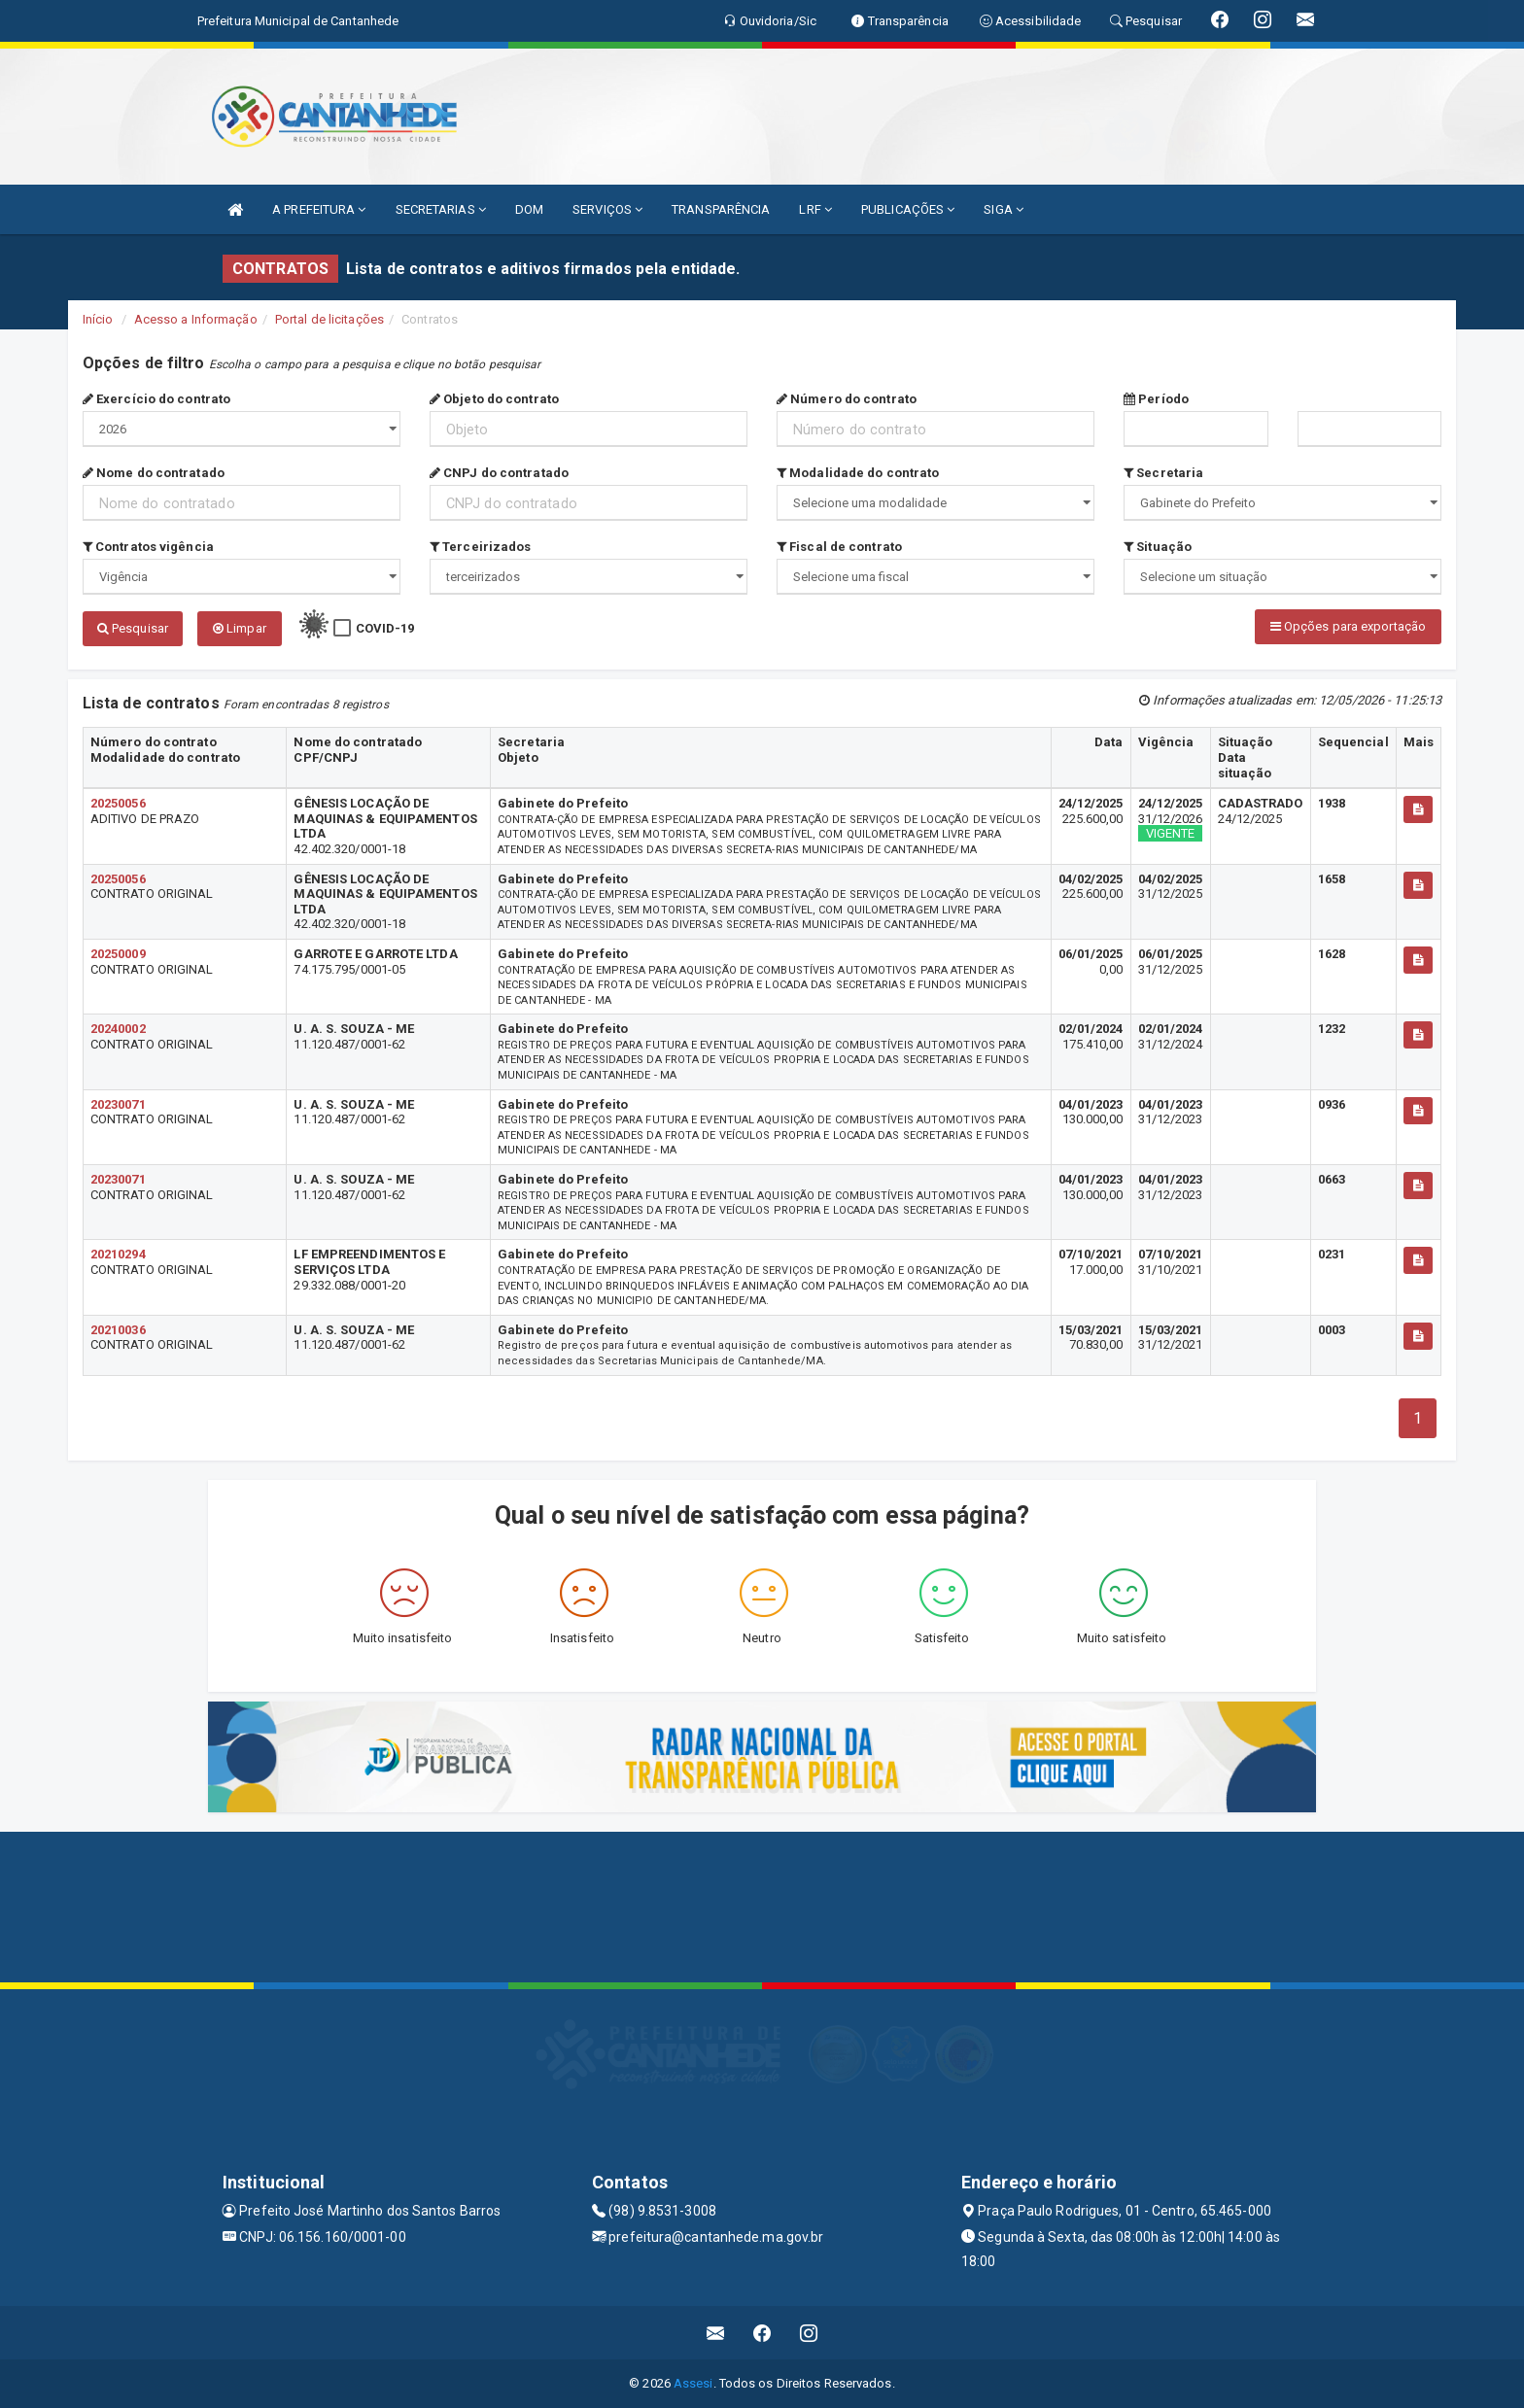  I want to click on 20250009, so click(118, 953).